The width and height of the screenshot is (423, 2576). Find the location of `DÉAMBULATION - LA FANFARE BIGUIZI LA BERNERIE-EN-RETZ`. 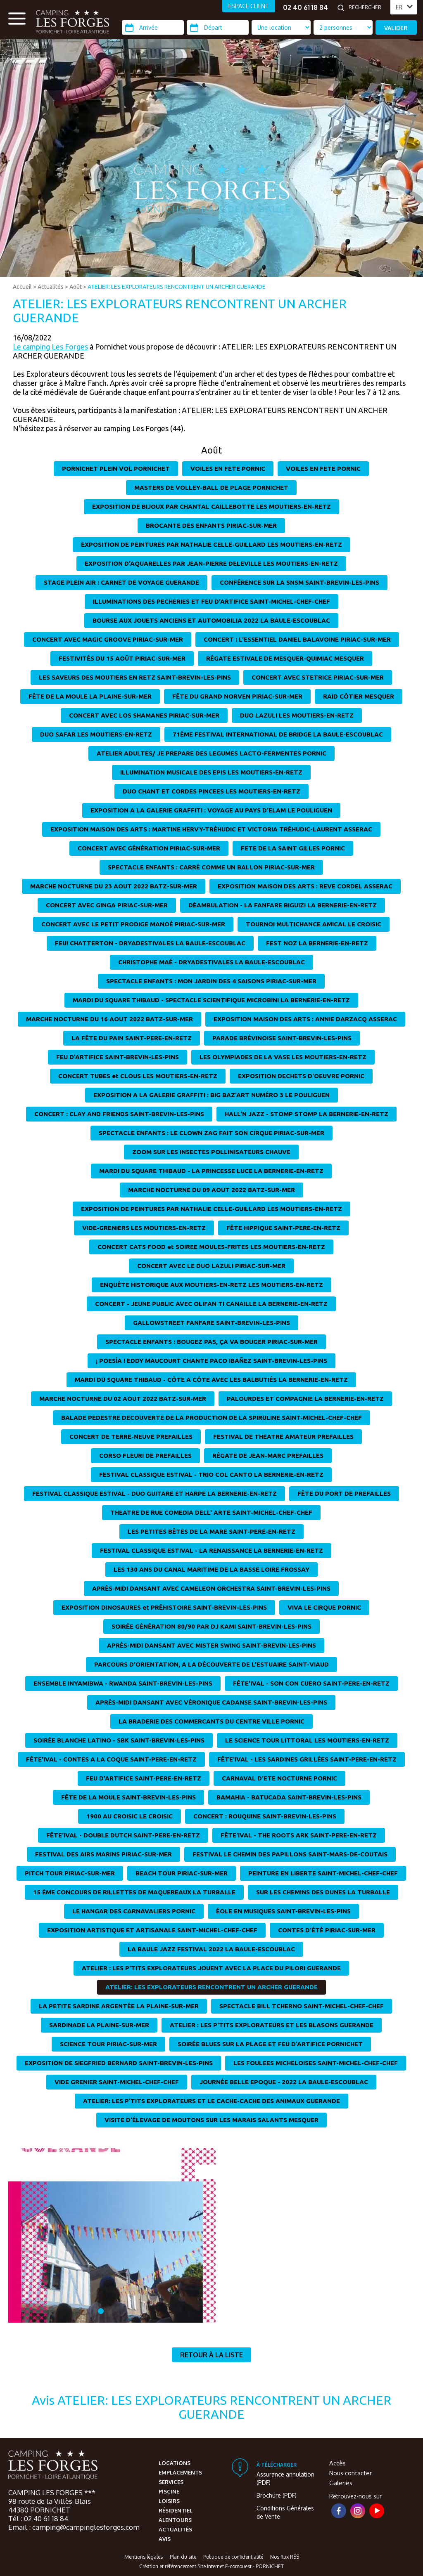

DÉAMBULATION - LA FANFARE BIGUIZI LA BERNERIE-EN-RETZ is located at coordinates (282, 905).